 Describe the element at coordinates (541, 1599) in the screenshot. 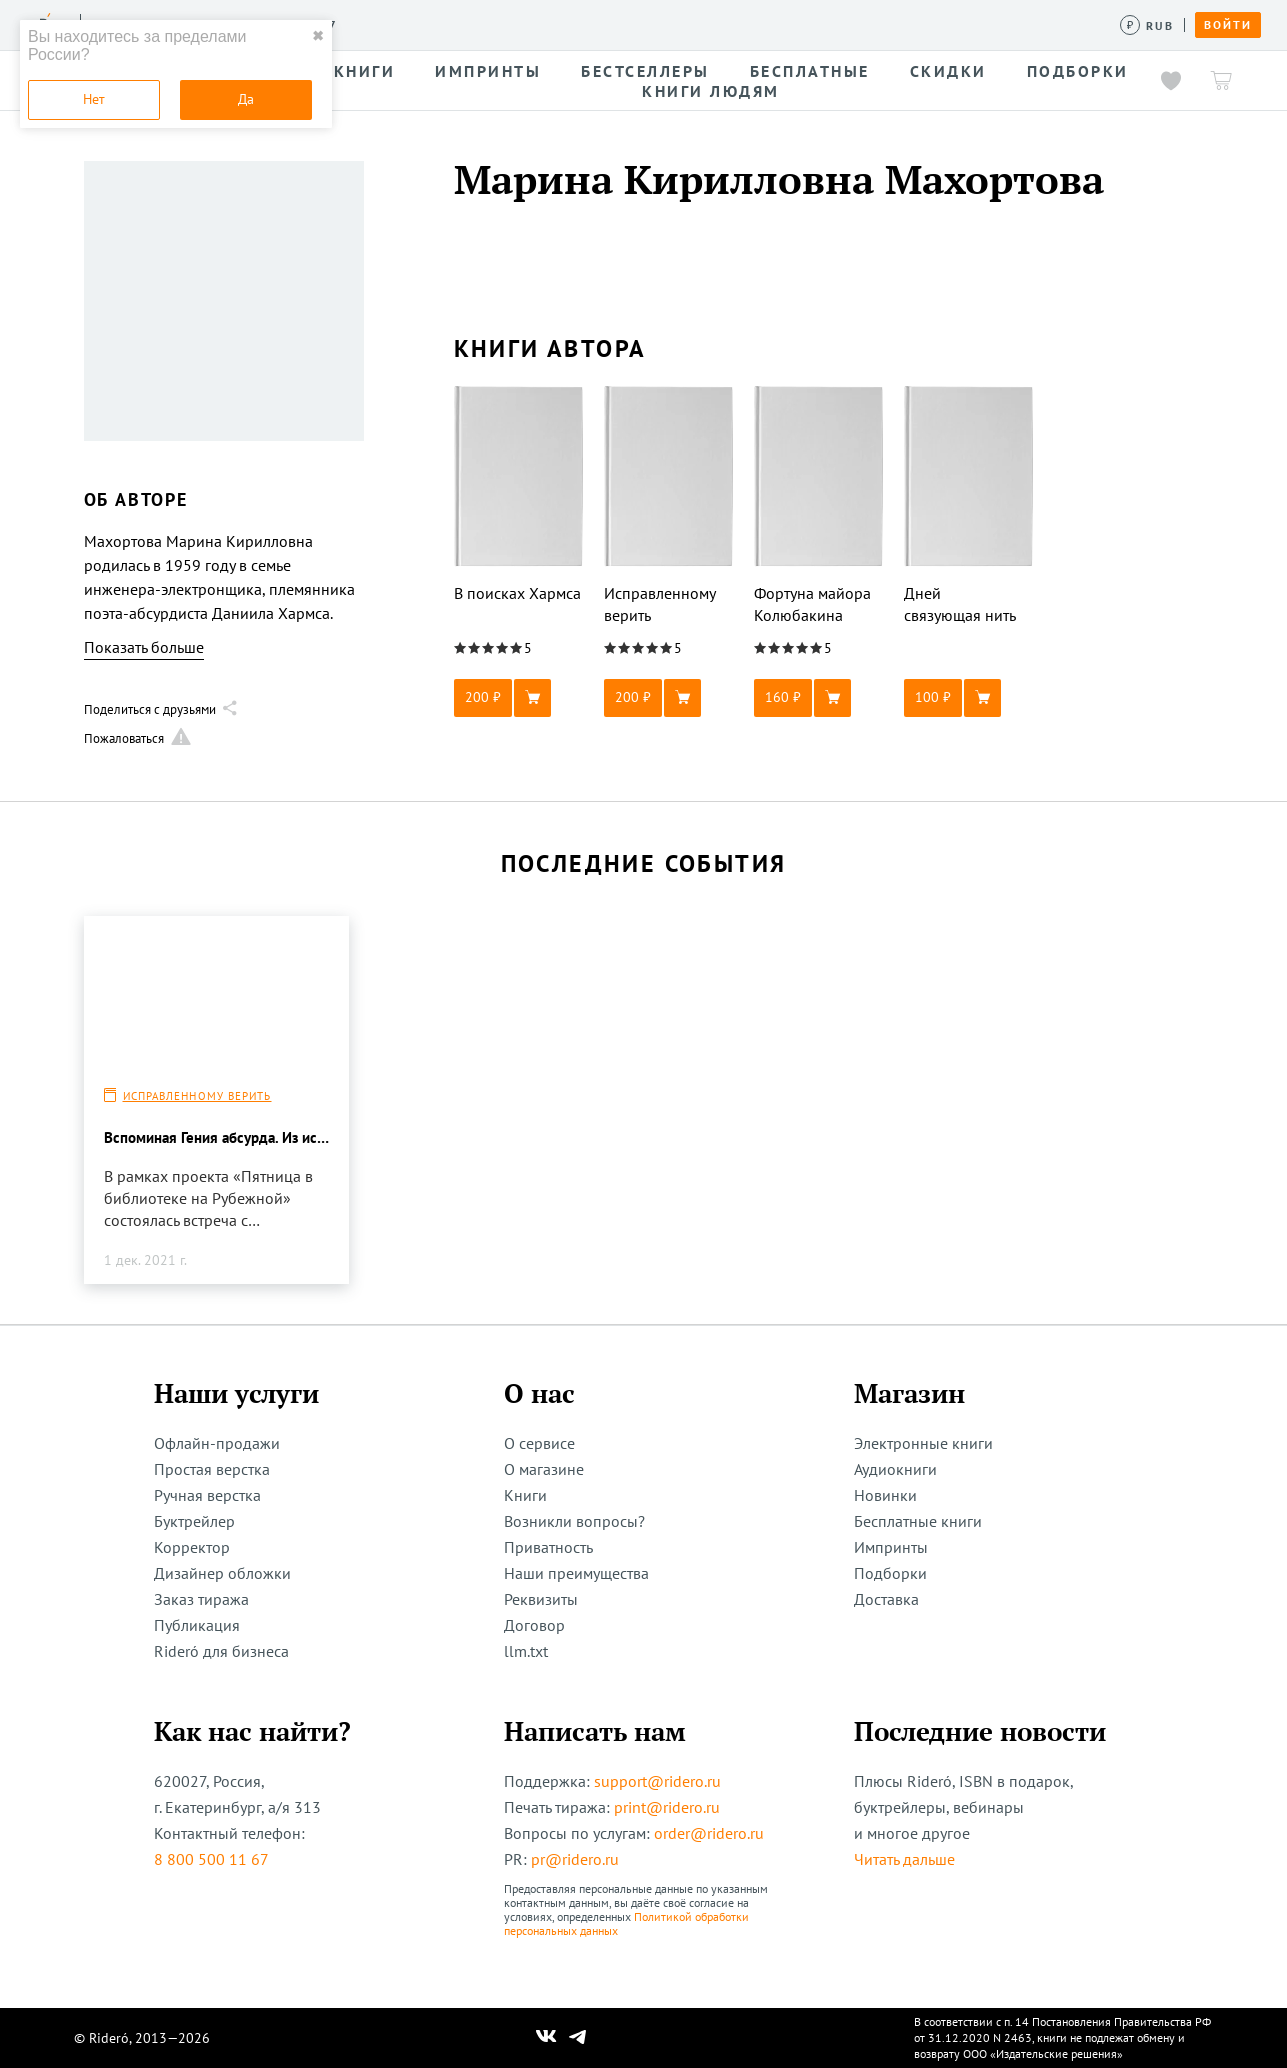

I see `Реквизиты` at that location.